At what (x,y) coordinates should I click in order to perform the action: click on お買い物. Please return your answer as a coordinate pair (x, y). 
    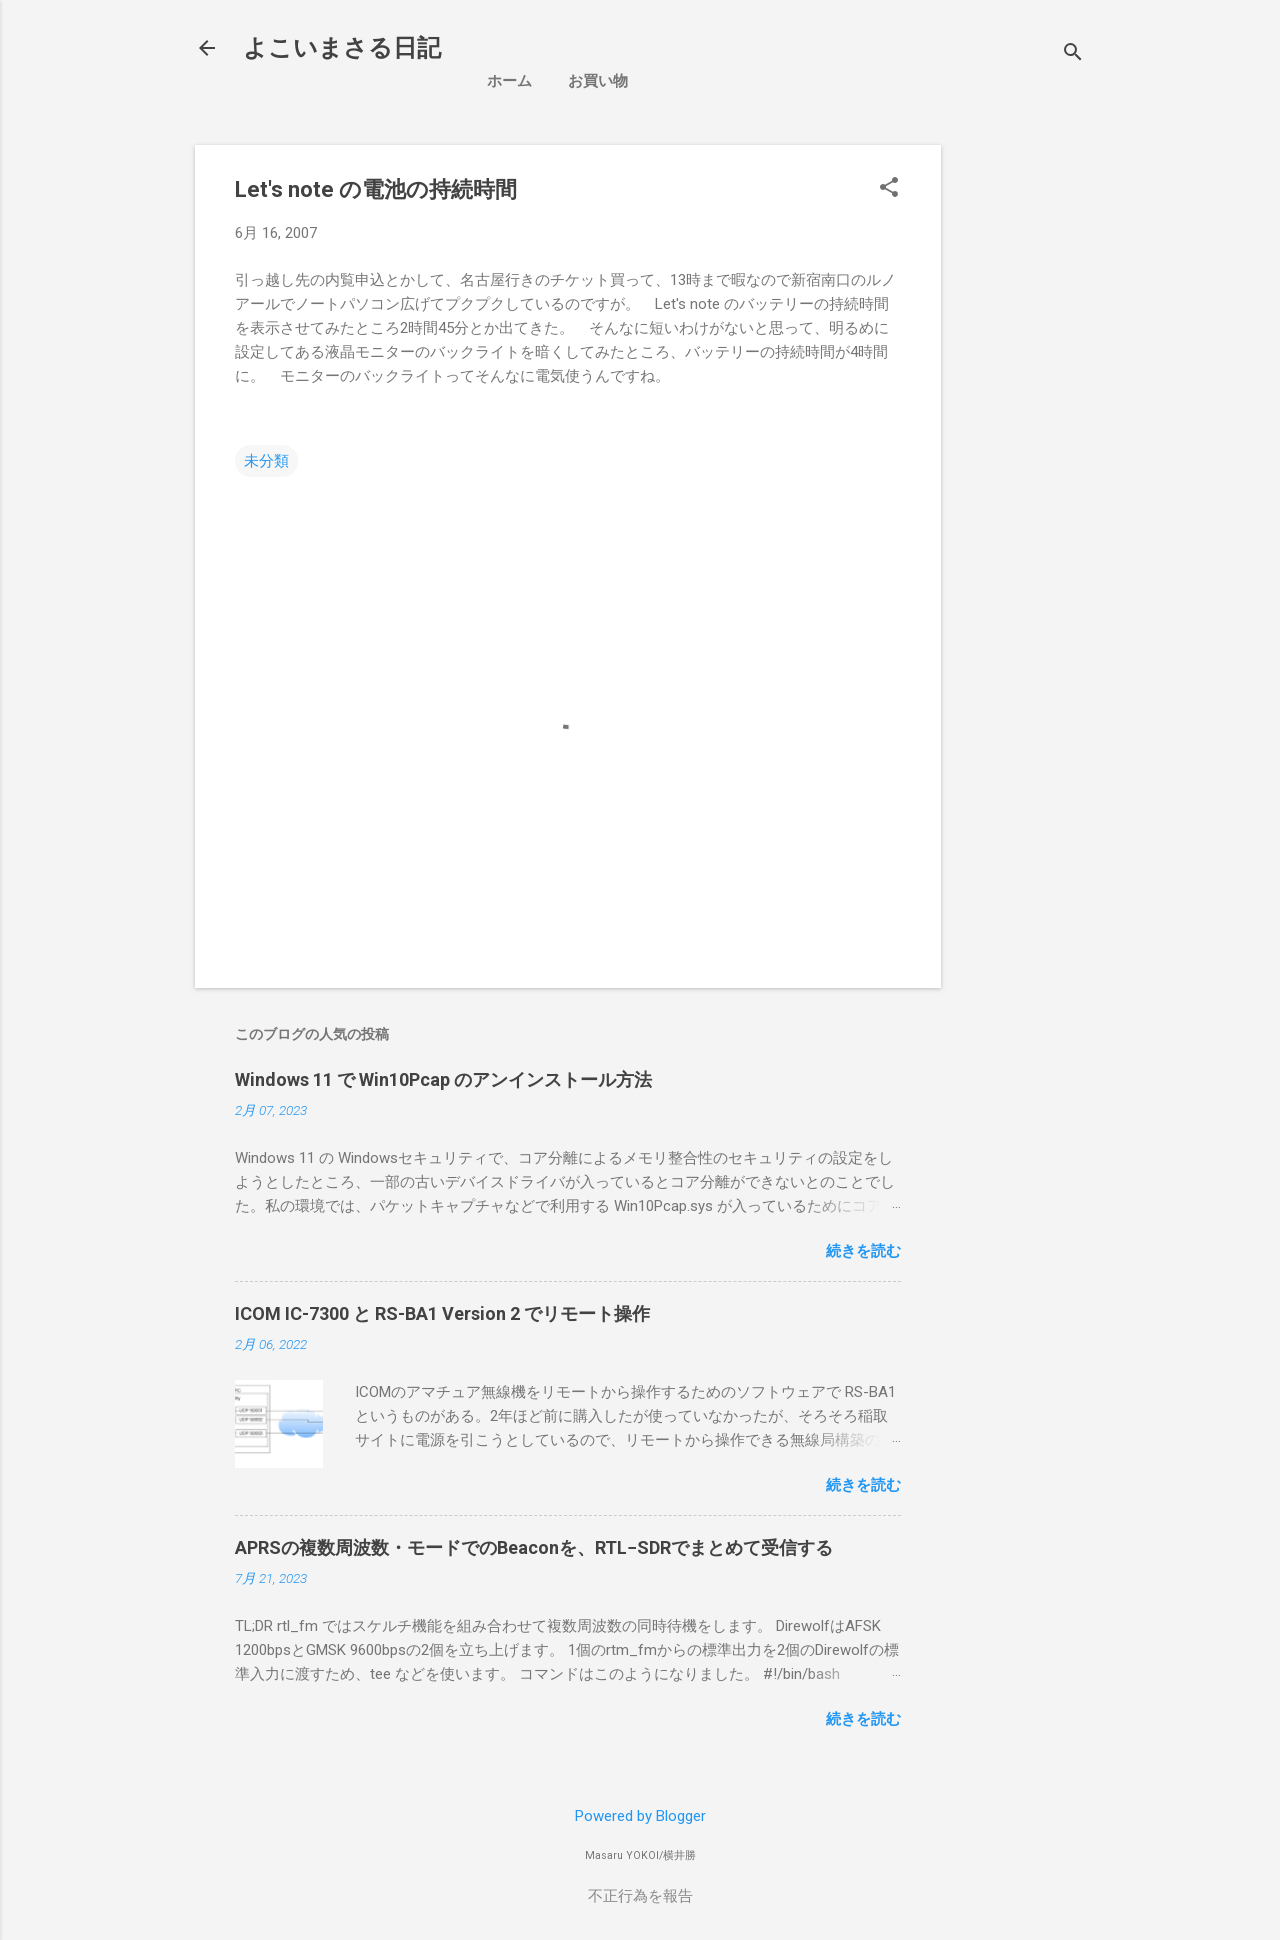
    Looking at the image, I should click on (598, 81).